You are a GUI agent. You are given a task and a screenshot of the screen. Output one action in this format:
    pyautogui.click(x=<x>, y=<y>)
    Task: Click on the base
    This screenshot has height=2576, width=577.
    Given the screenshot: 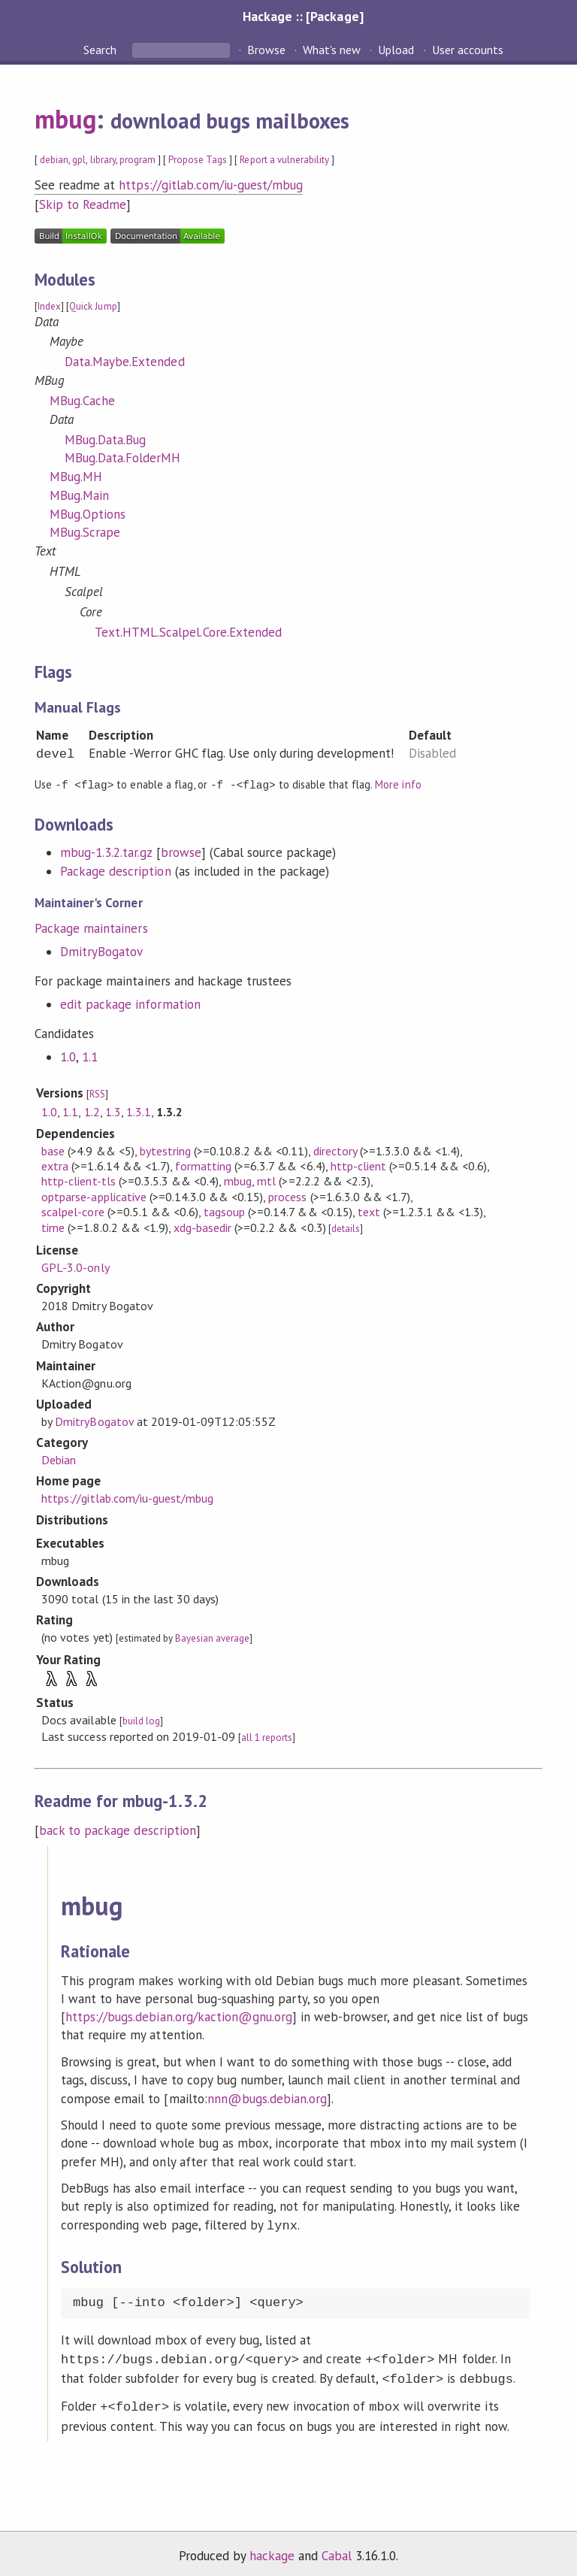 What is the action you would take?
    pyautogui.click(x=53, y=1150)
    